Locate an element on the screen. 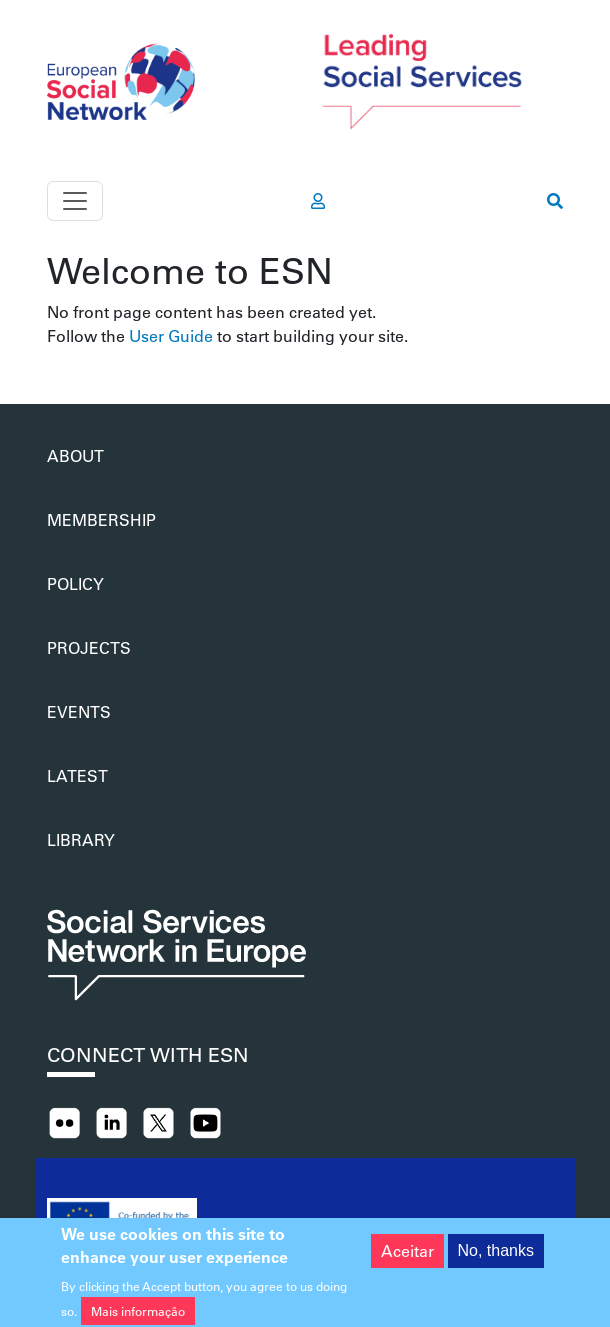 Image resolution: width=610 pixels, height=1327 pixels. Aceitar is located at coordinates (407, 1255).